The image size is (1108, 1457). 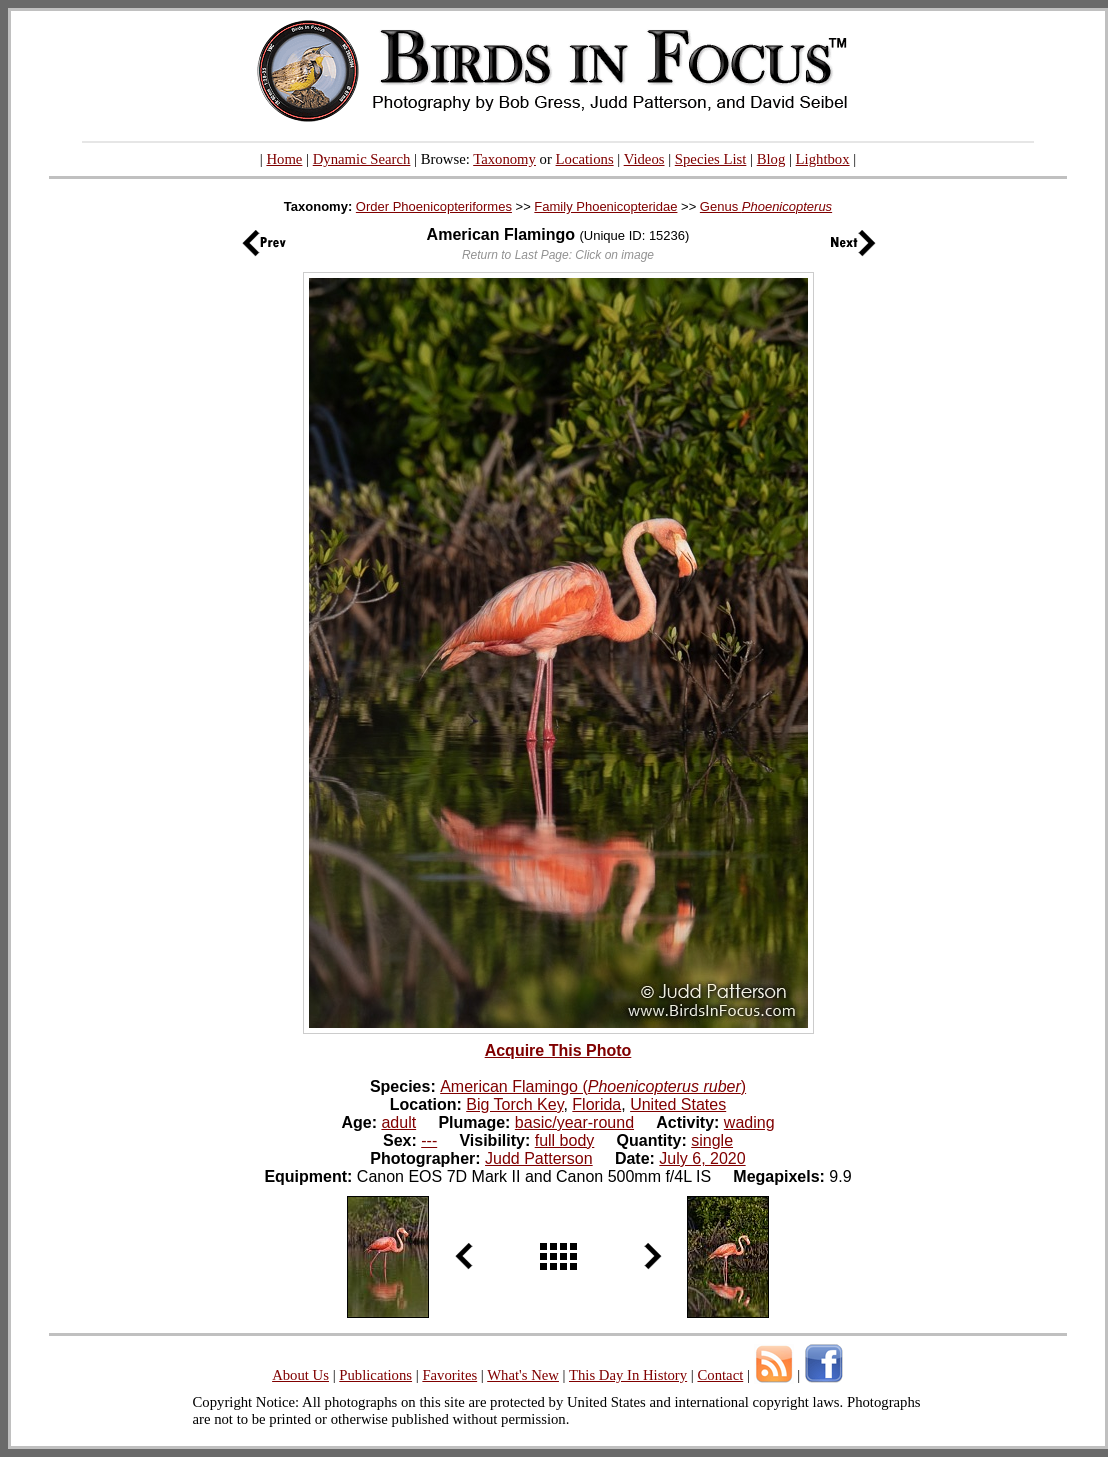 What do you see at coordinates (678, 1104) in the screenshot?
I see `United States` at bounding box center [678, 1104].